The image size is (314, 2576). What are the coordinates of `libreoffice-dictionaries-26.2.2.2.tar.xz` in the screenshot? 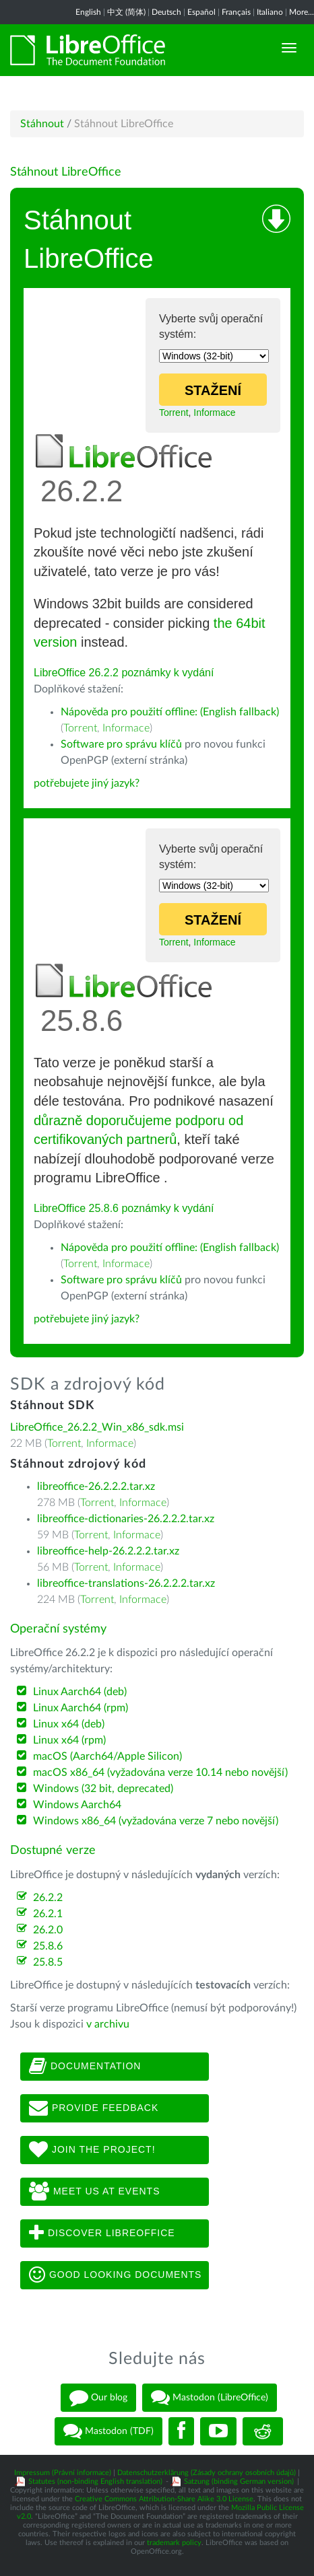 It's located at (125, 1518).